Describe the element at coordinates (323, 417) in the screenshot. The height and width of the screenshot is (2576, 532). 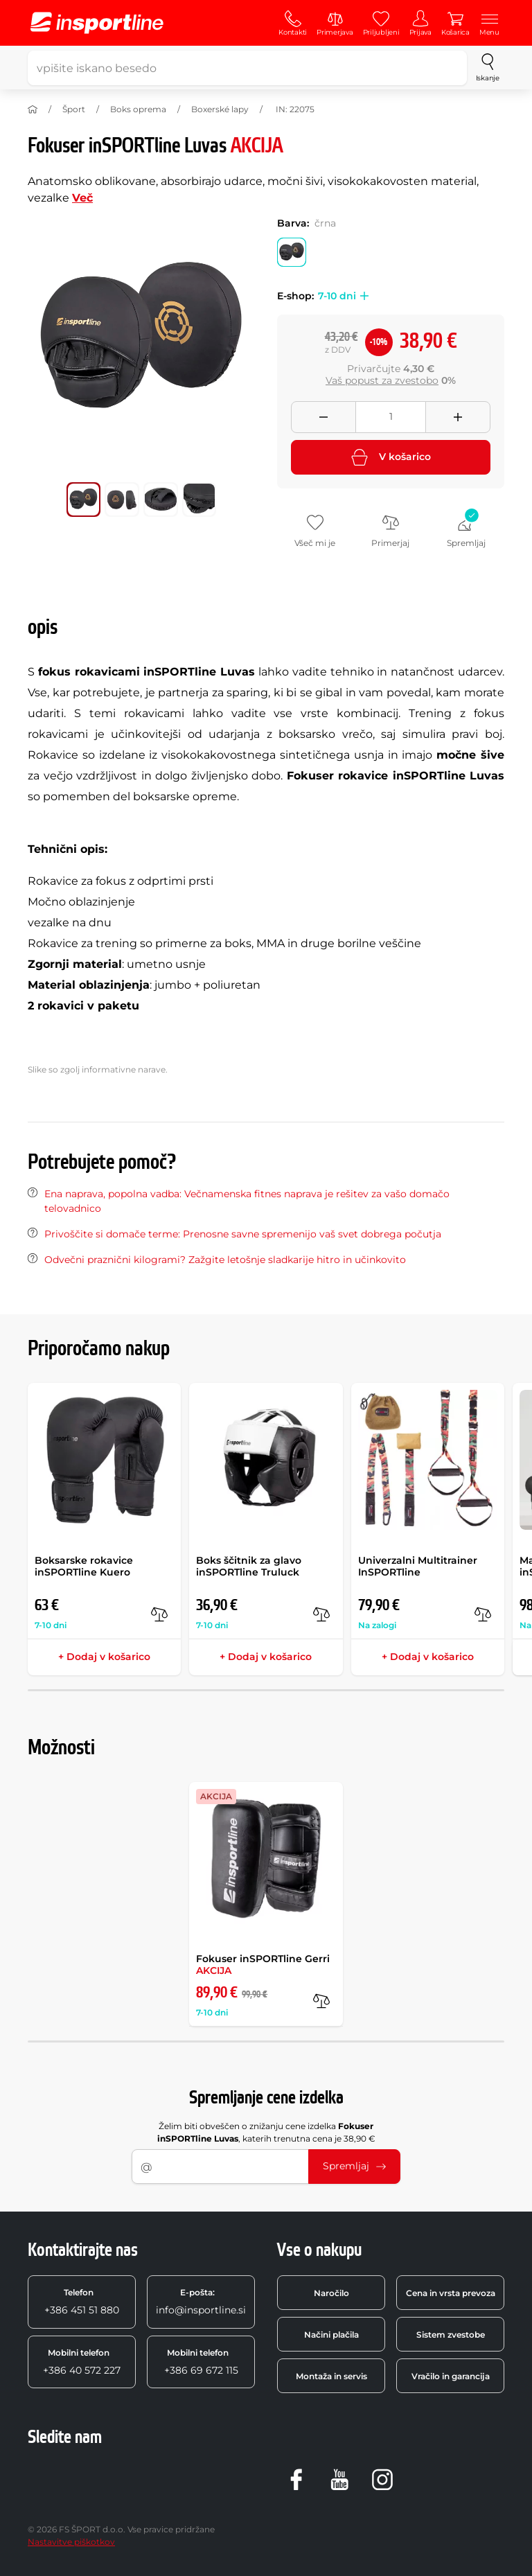
I see `[Odebrat množství]` at that location.